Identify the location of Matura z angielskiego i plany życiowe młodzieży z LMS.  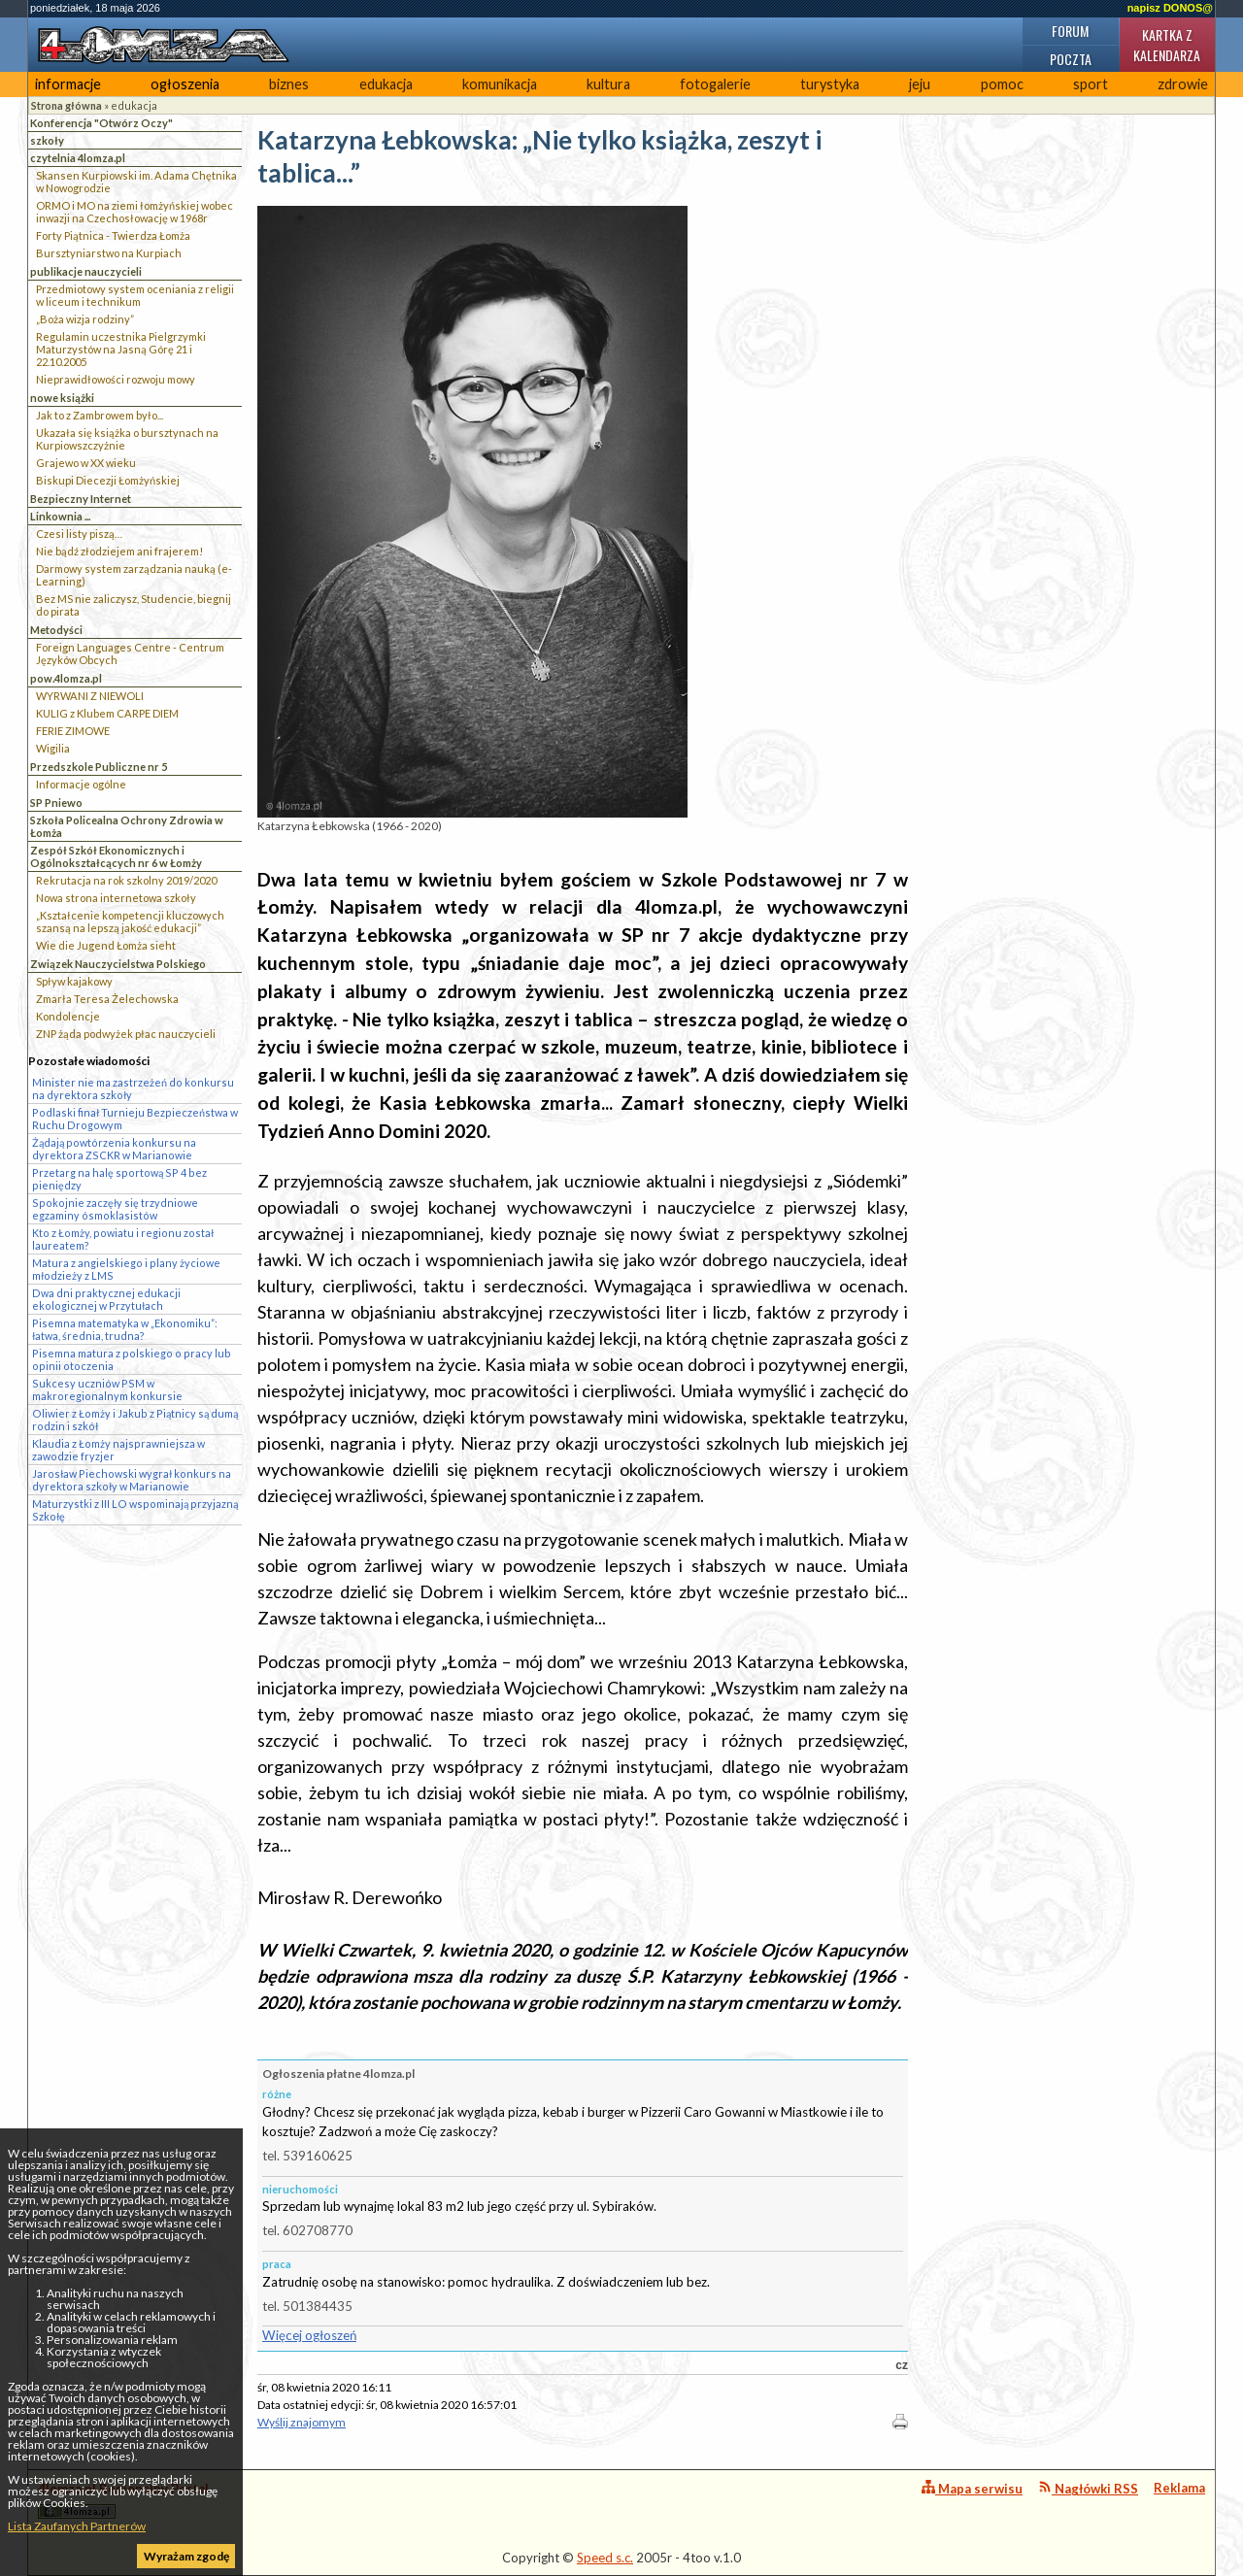
(126, 1269).